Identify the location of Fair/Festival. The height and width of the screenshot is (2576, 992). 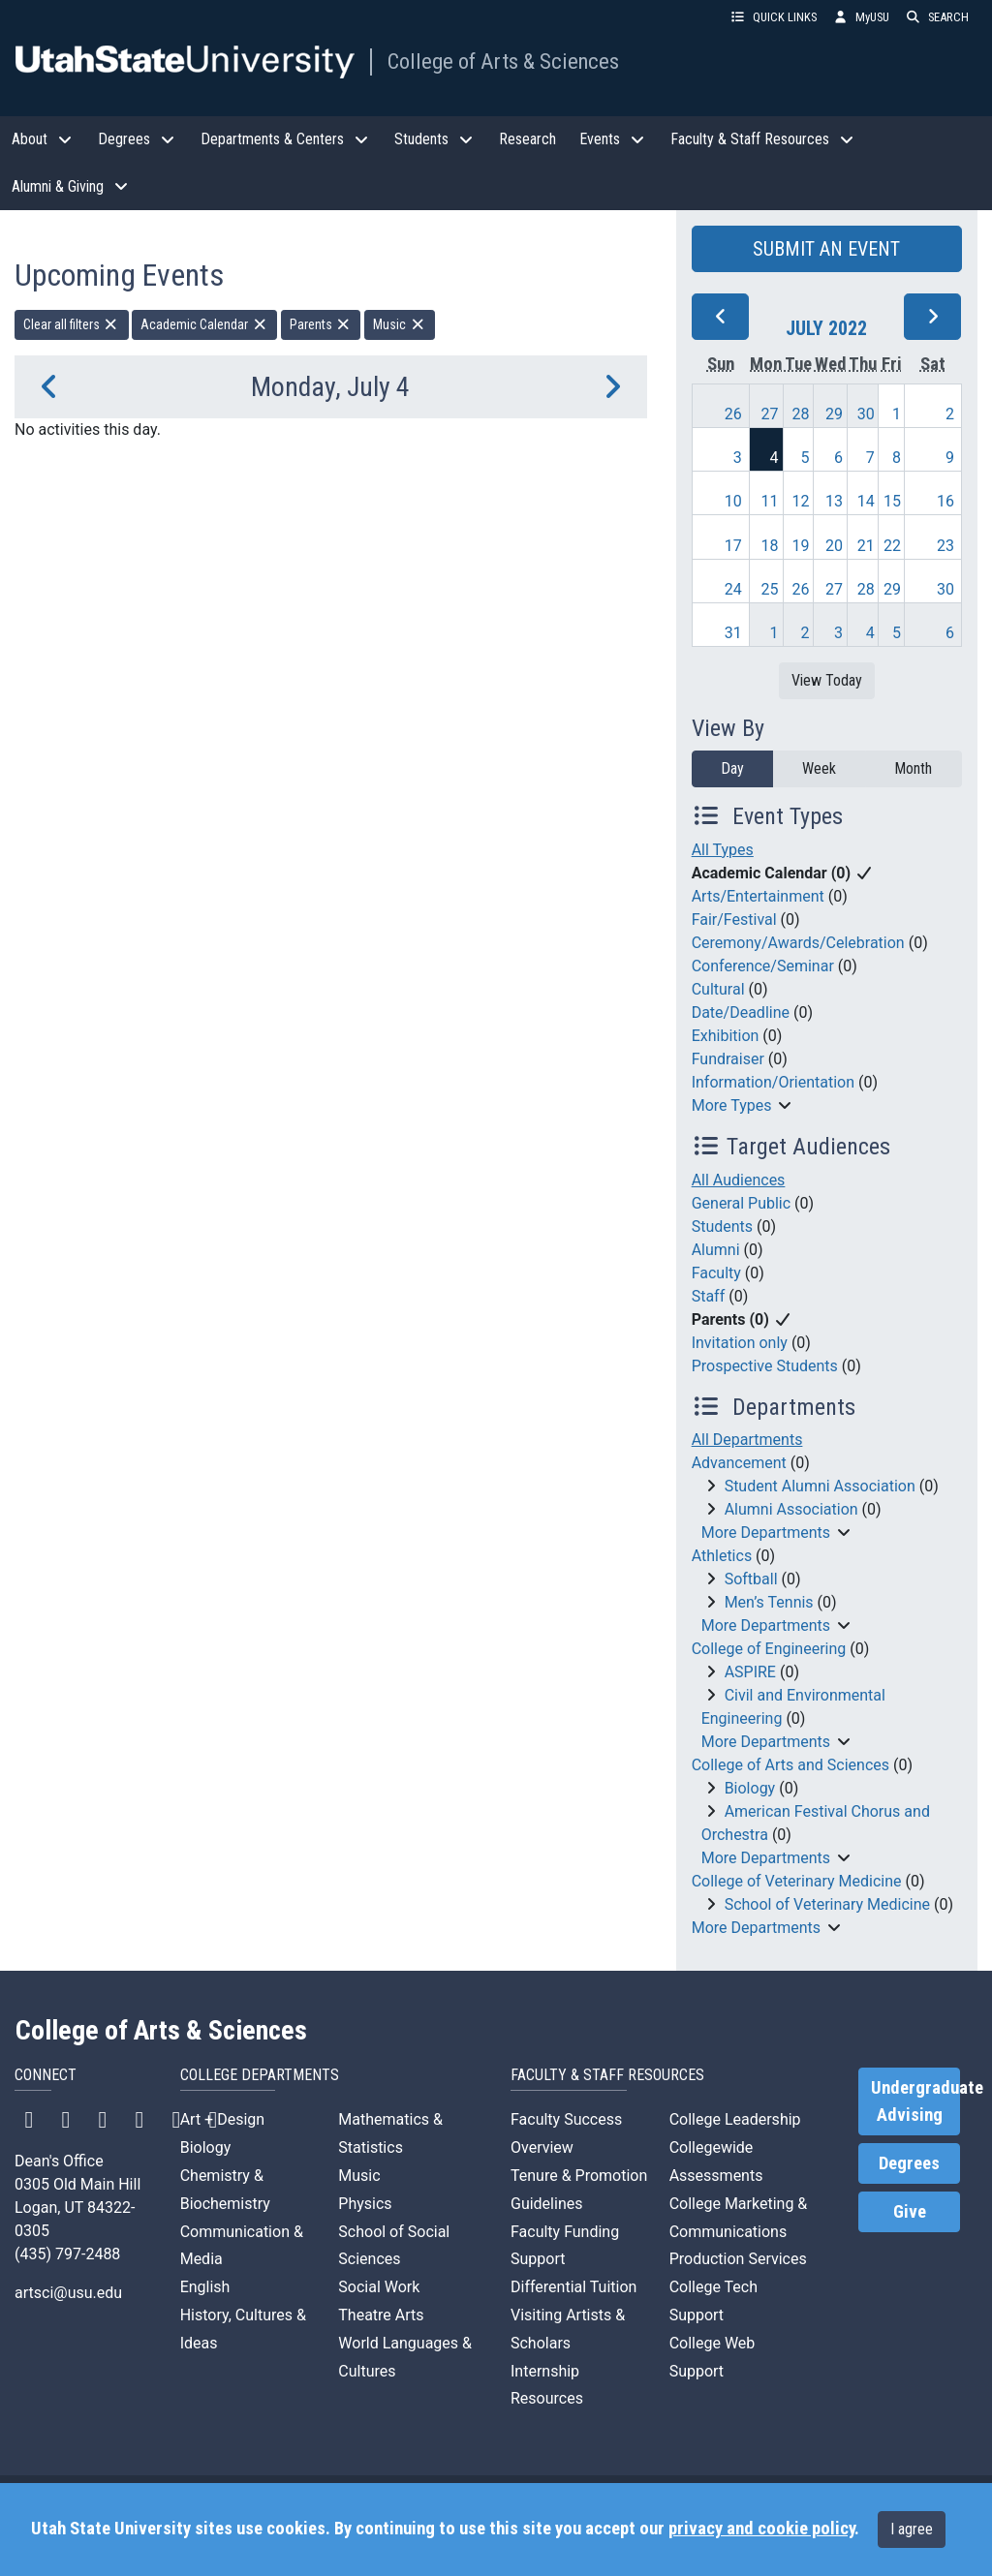
(734, 919).